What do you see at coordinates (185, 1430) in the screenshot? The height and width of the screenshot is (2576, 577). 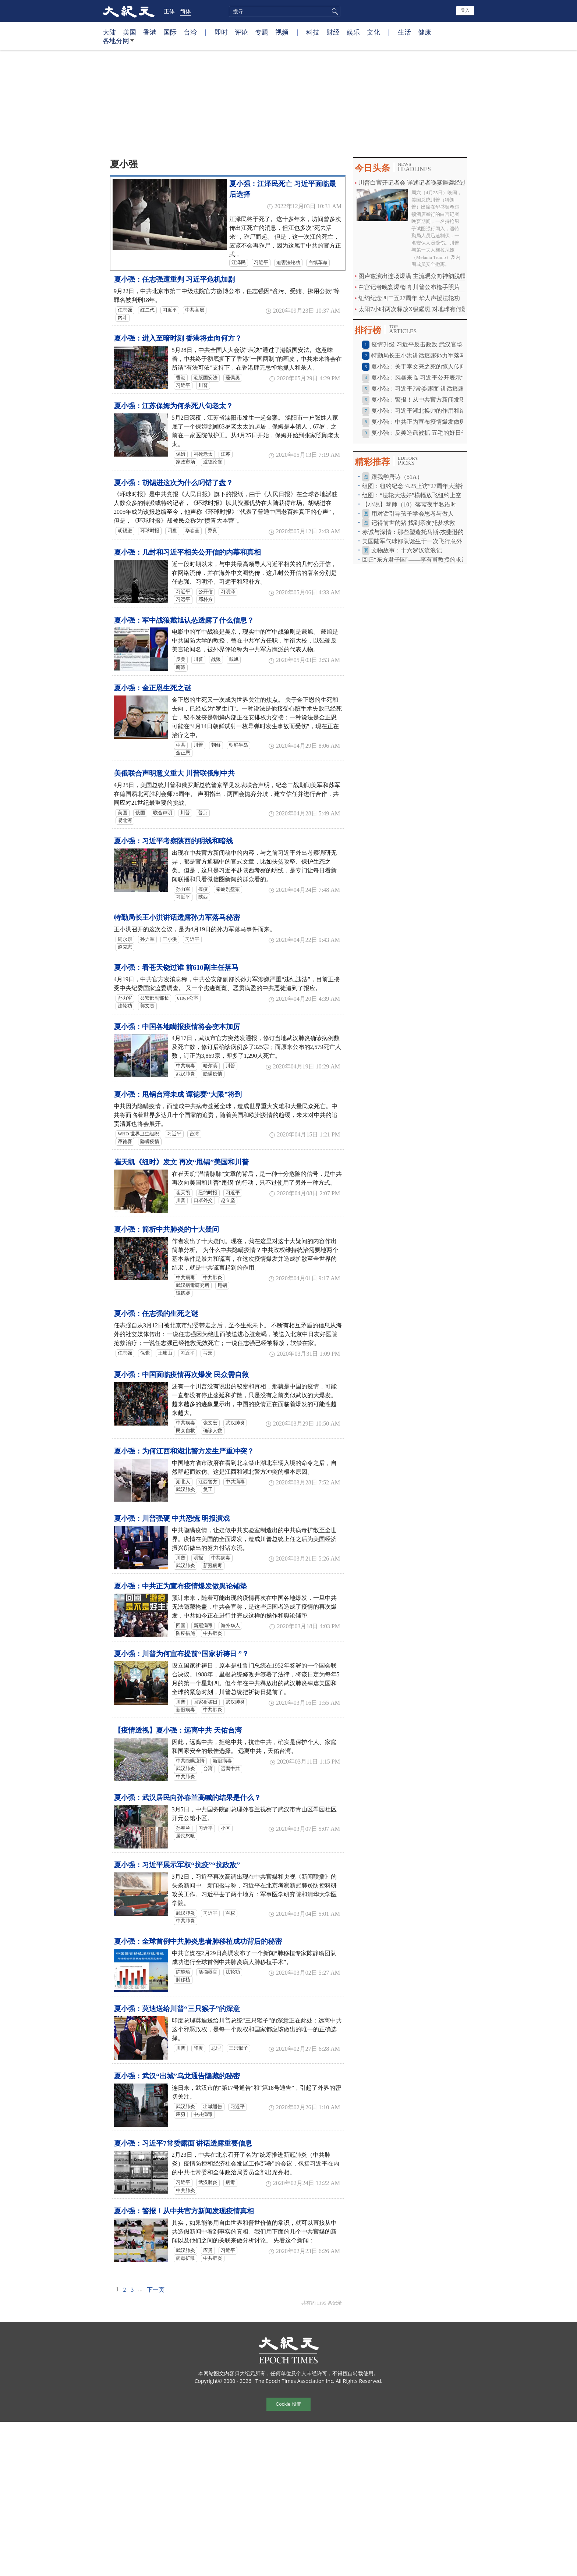 I see `民众自救` at bounding box center [185, 1430].